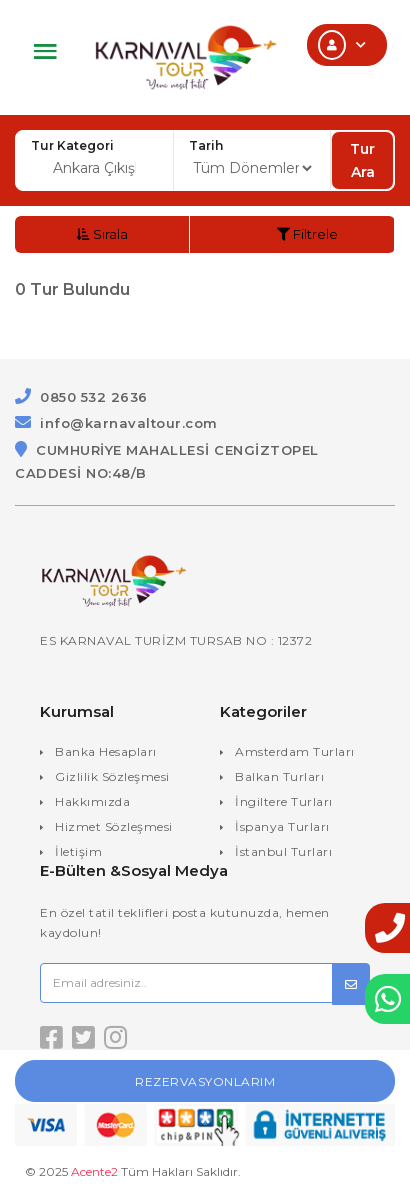 The width and height of the screenshot is (410, 1191). Describe the element at coordinates (72, 145) in the screenshot. I see `Tur Kategori` at that location.